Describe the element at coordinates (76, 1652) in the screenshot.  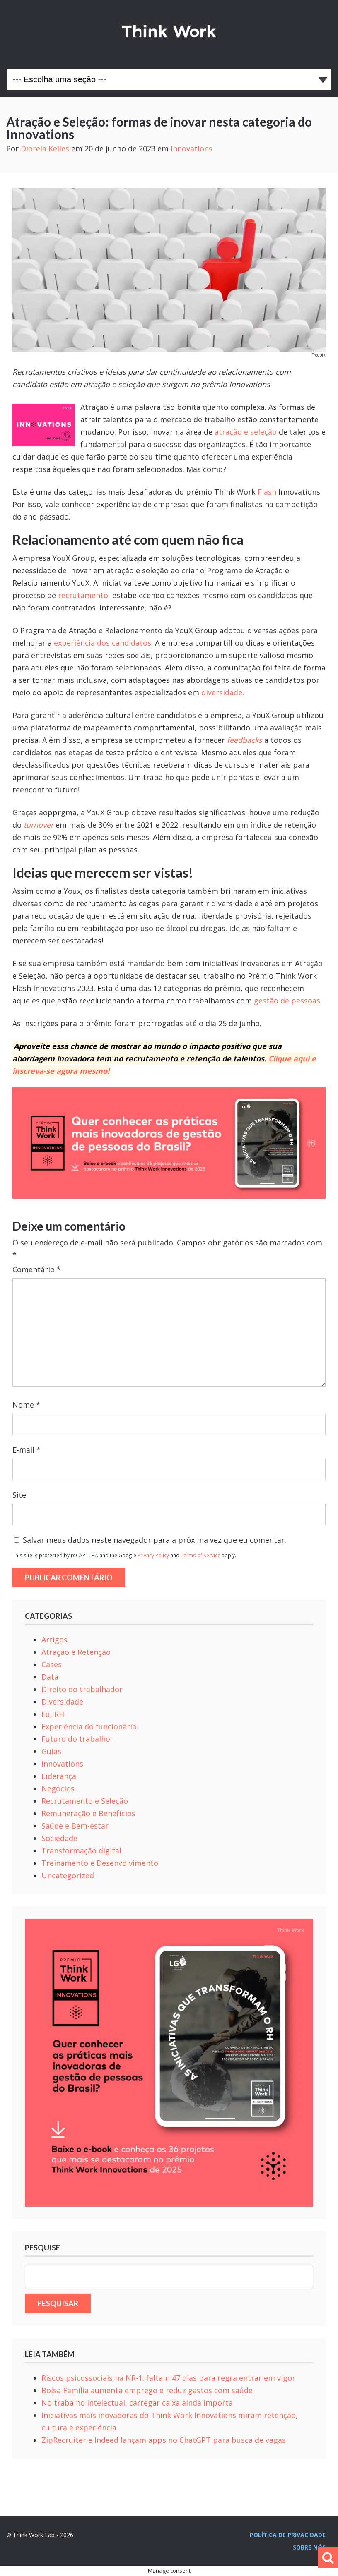
I see `Atração e Retenção` at that location.